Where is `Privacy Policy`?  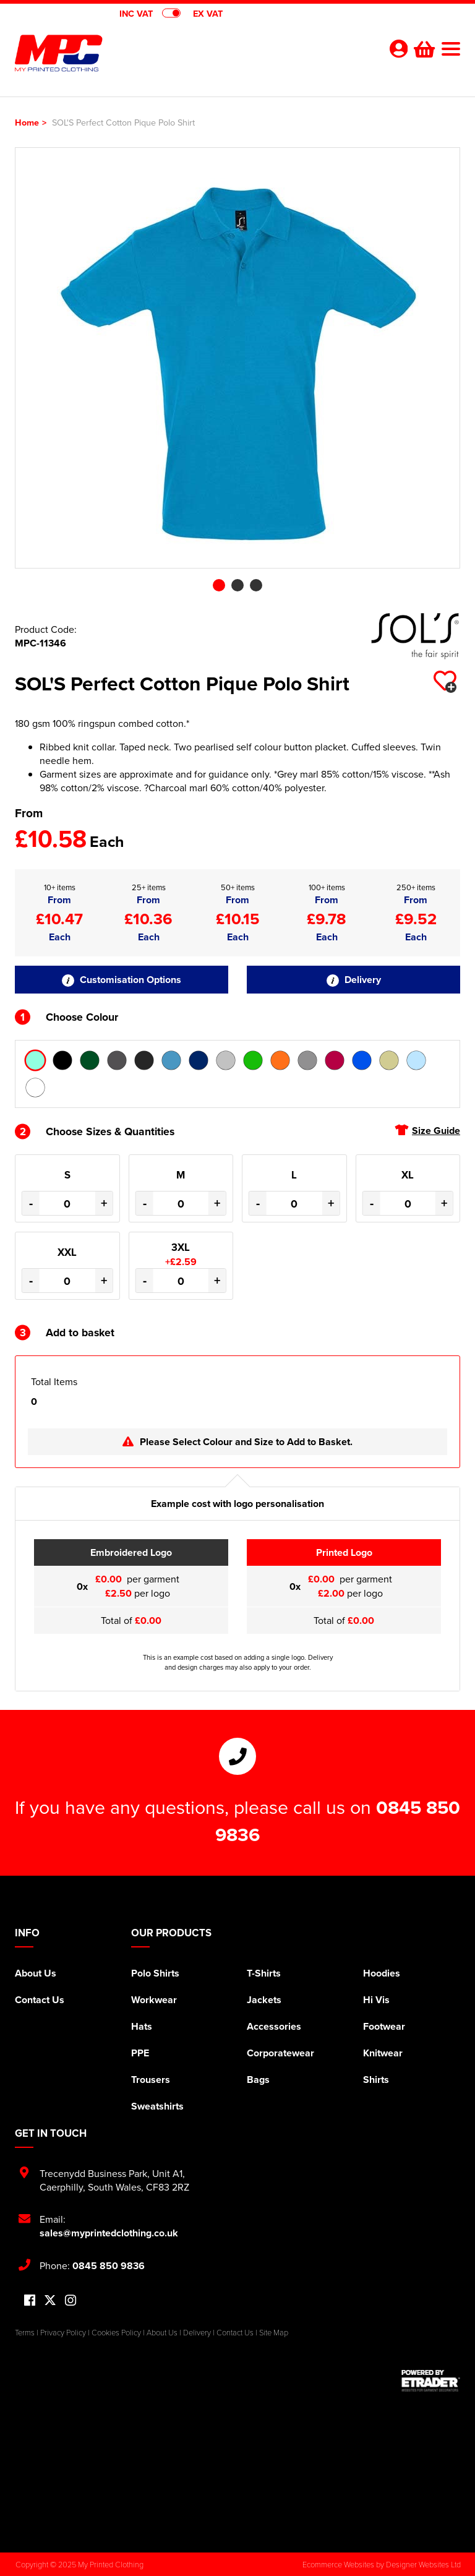
Privacy Policy is located at coordinates (63, 2332).